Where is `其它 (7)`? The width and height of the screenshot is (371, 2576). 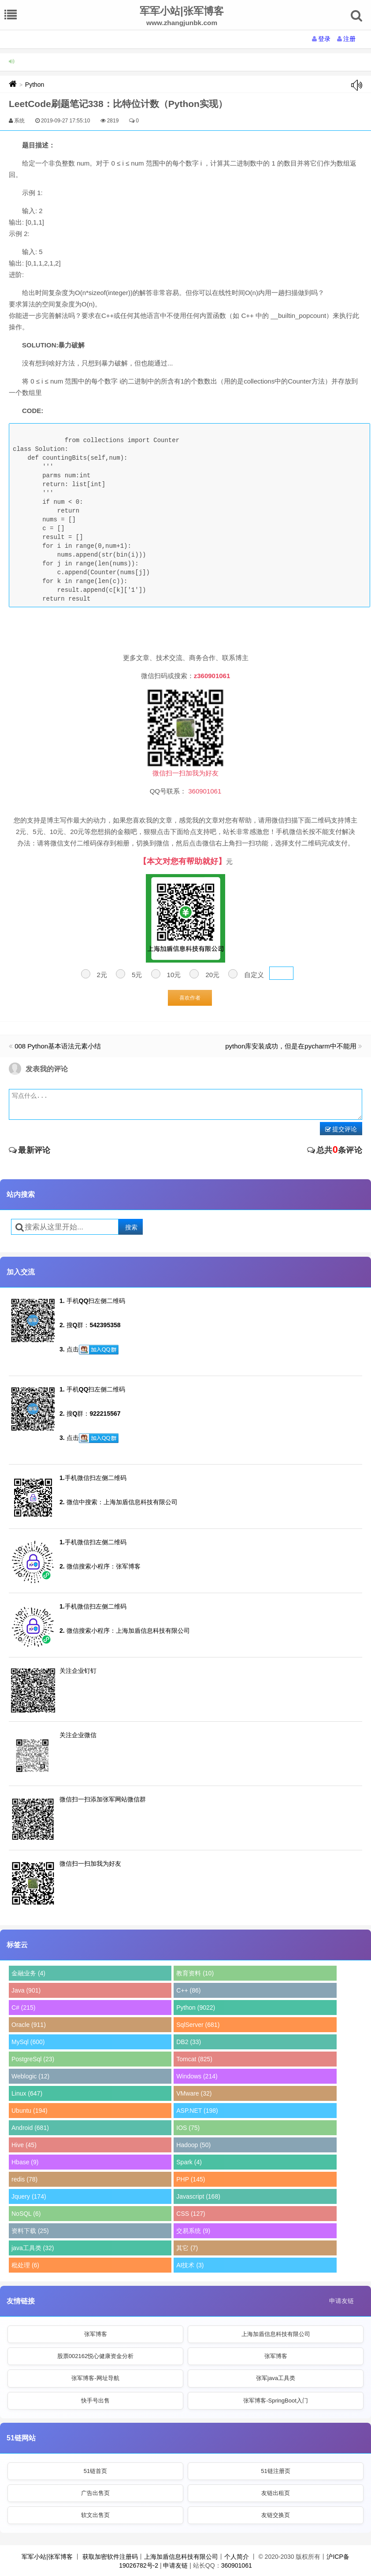 其它 (7) is located at coordinates (187, 2247).